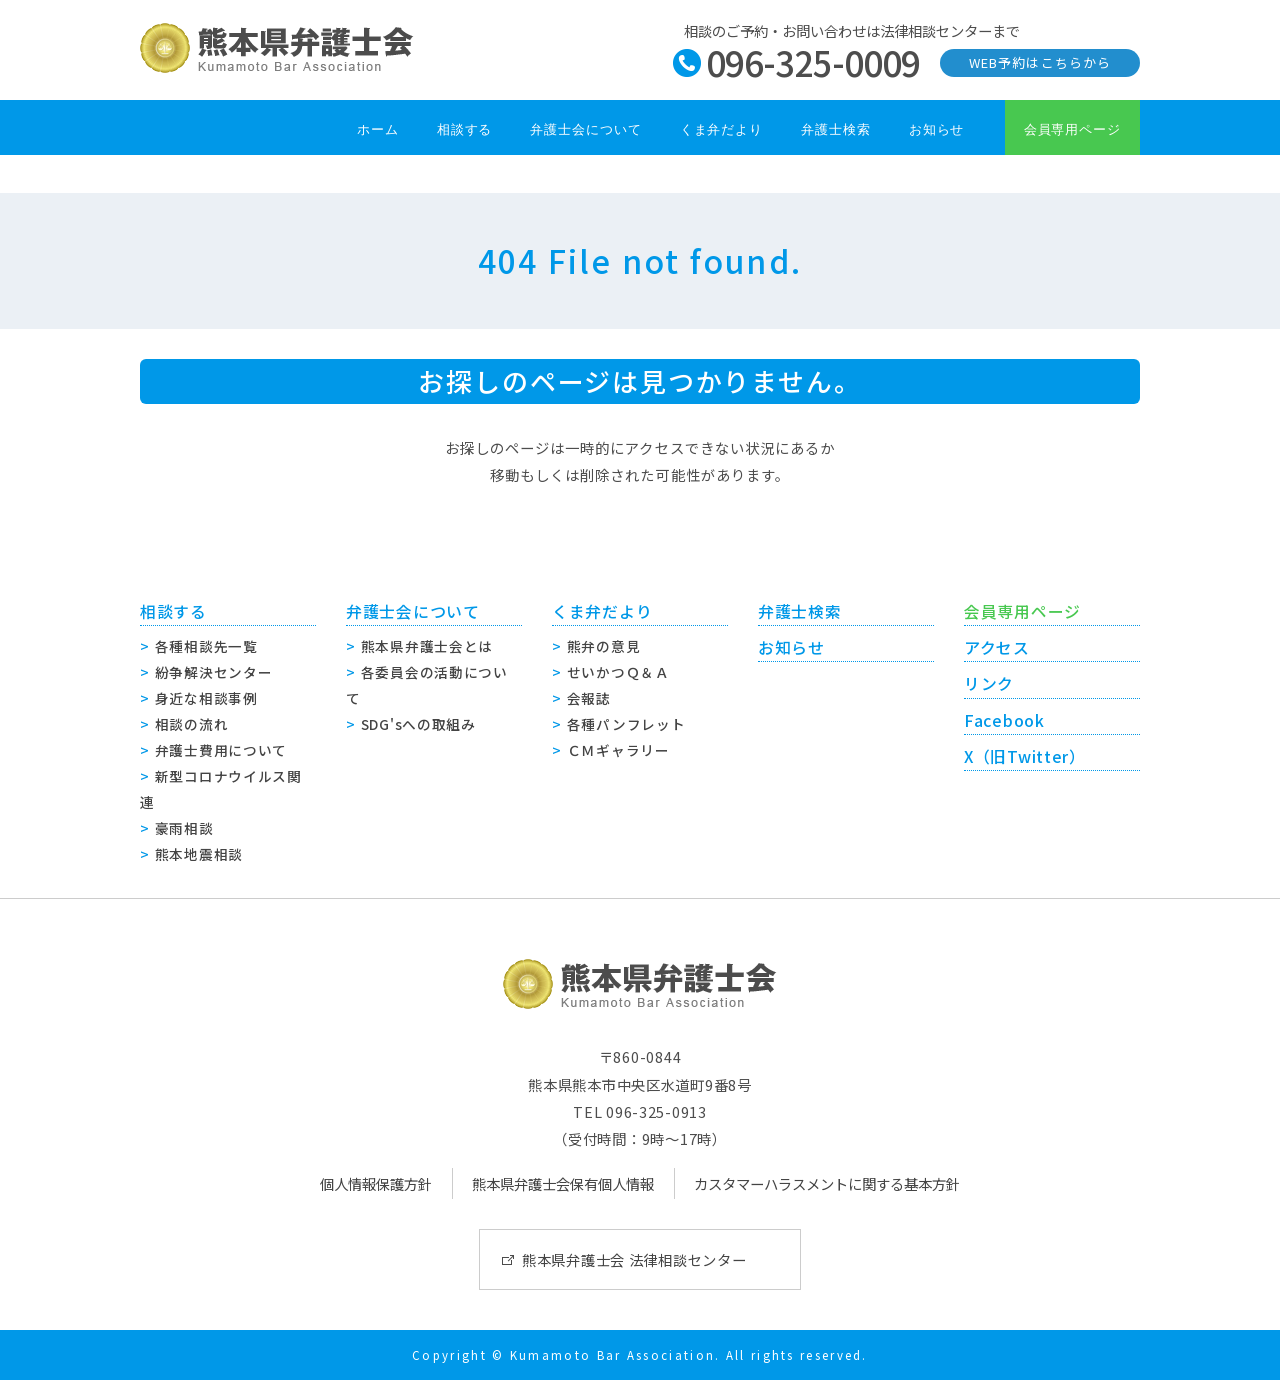 The width and height of the screenshot is (1280, 1380). I want to click on WEB予約はこちらから, so click(1039, 62).